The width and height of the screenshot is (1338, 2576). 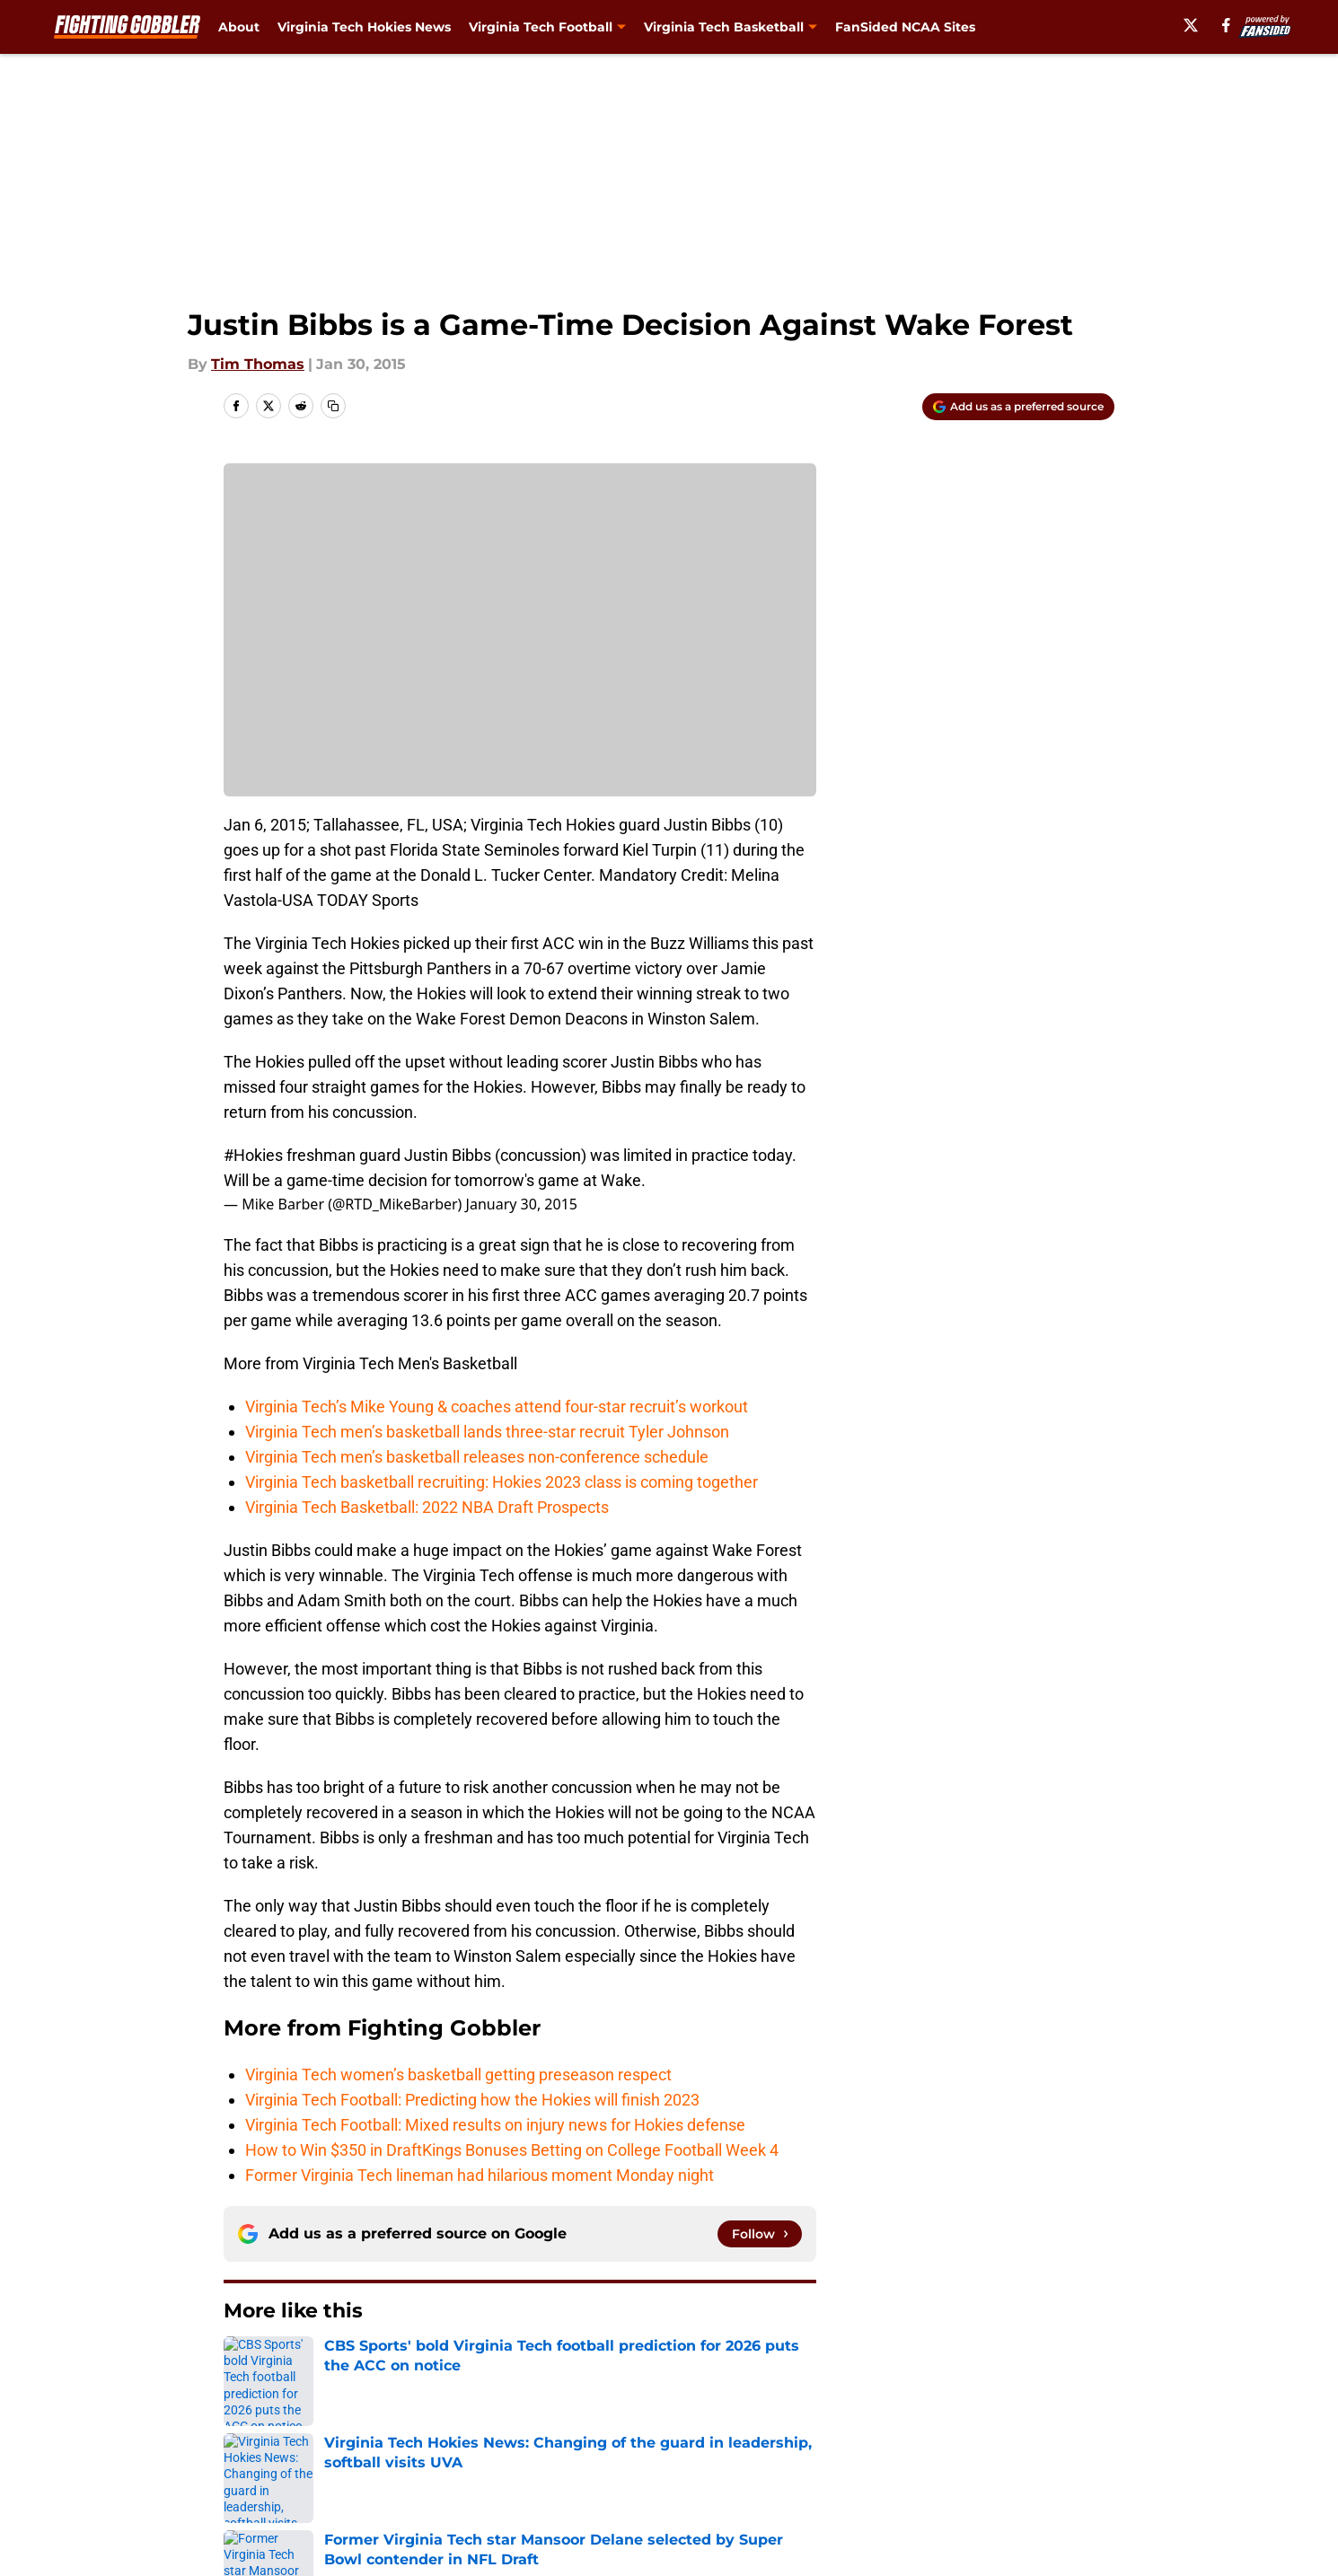 What do you see at coordinates (1058, 2445) in the screenshot?
I see `Legal Disclaimer` at bounding box center [1058, 2445].